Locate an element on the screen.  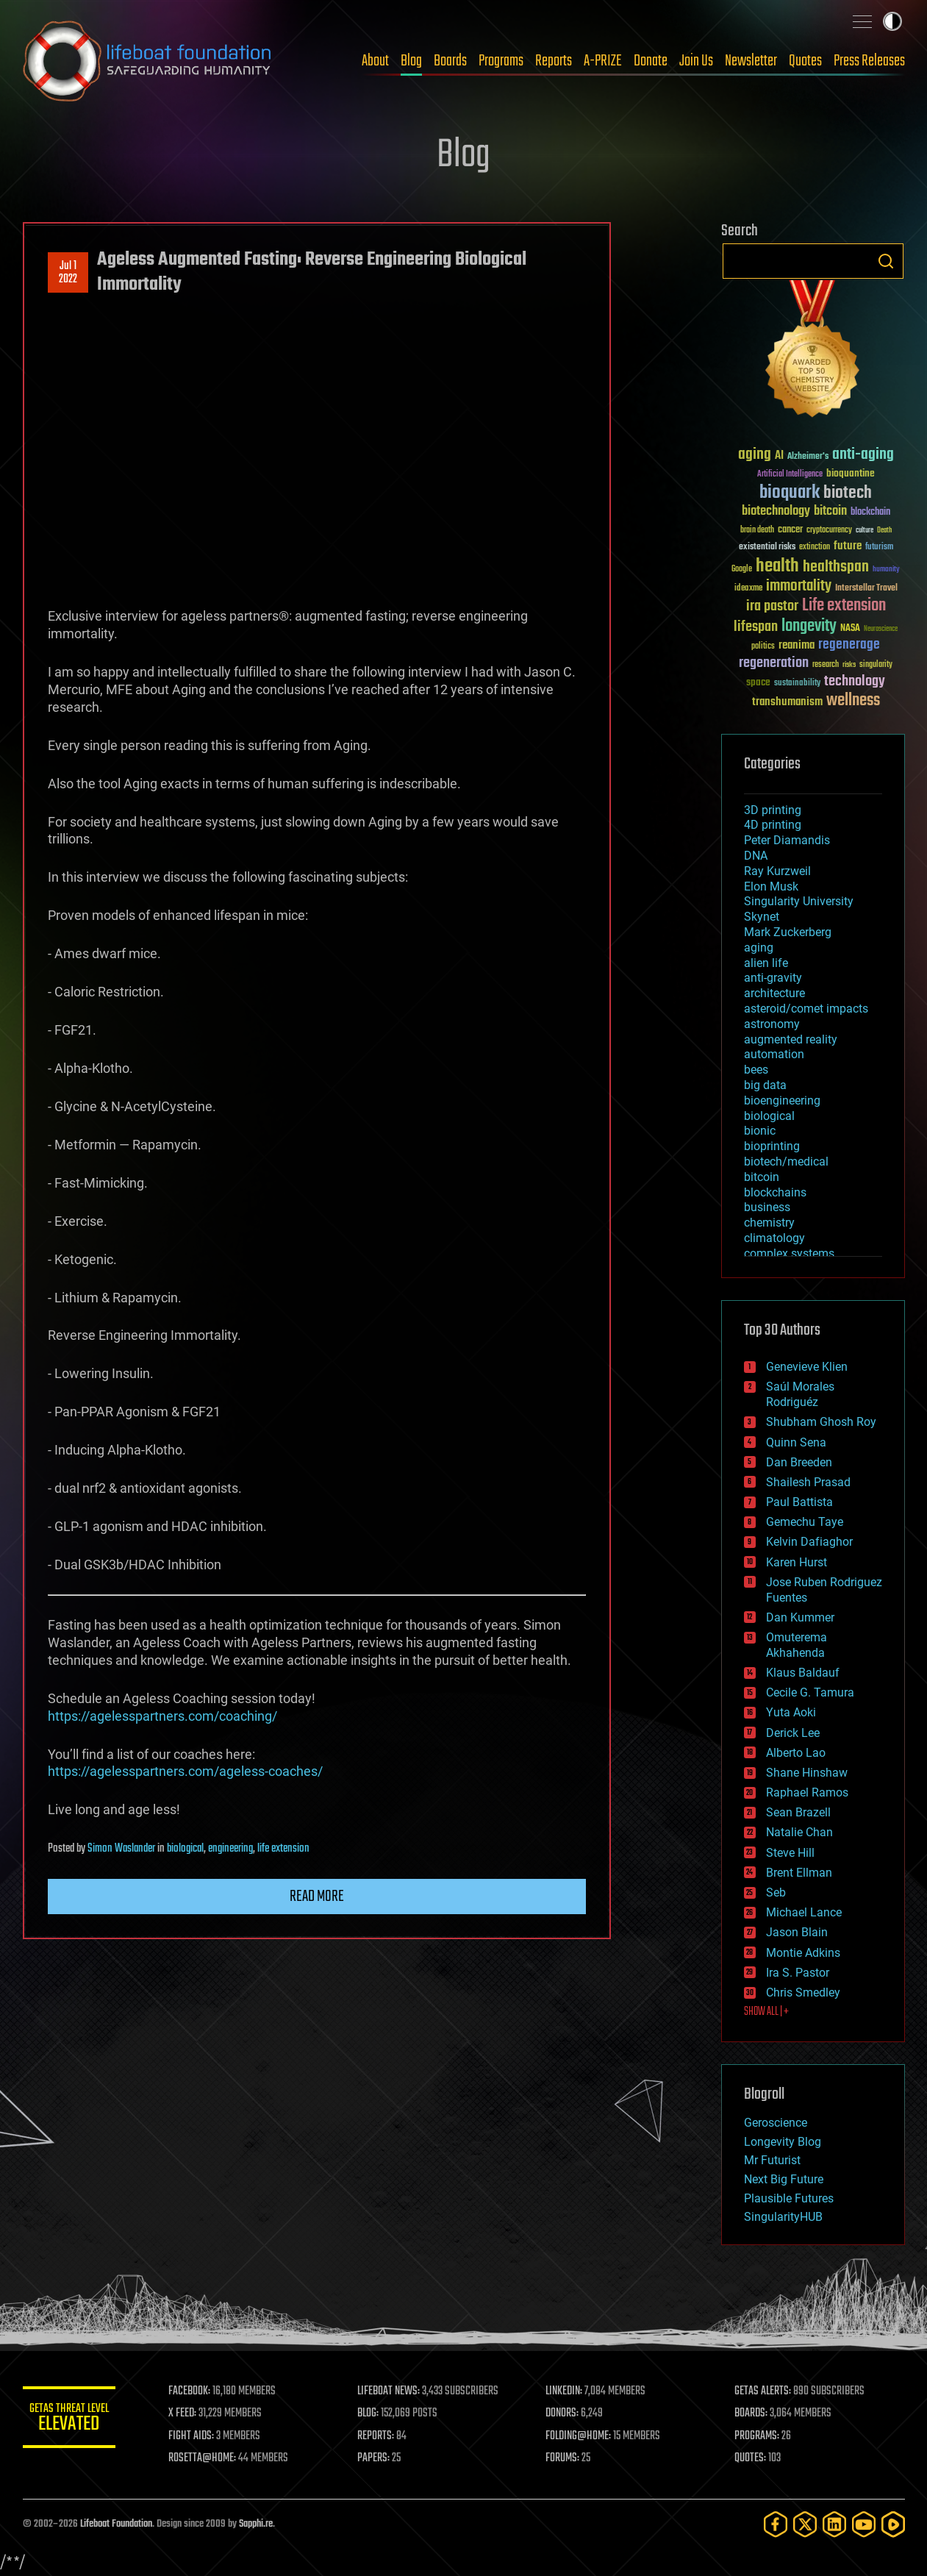
AI [AI (59 items)] is located at coordinates (779, 456).